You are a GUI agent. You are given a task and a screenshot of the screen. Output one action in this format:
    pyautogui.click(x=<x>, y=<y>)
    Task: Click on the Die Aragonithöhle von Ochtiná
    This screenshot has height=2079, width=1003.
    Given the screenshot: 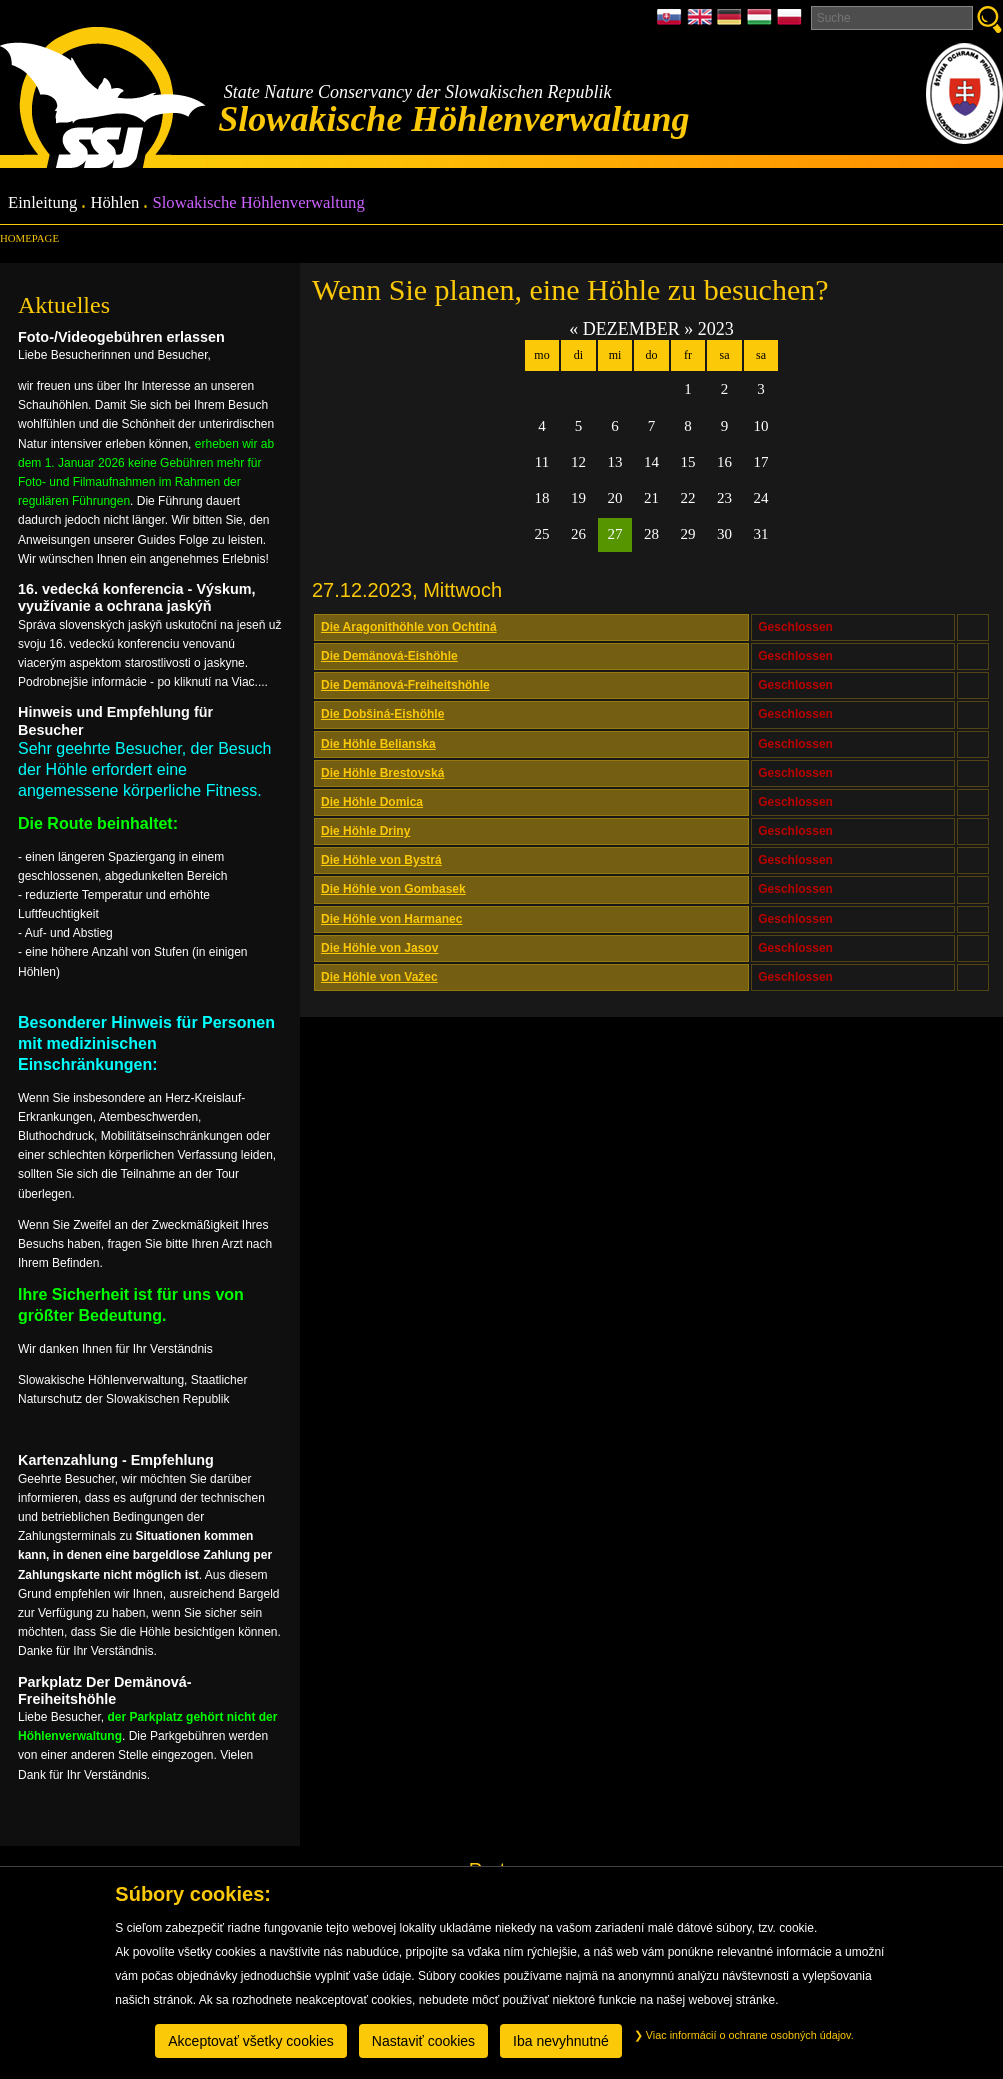 What is the action you would take?
    pyautogui.click(x=409, y=627)
    